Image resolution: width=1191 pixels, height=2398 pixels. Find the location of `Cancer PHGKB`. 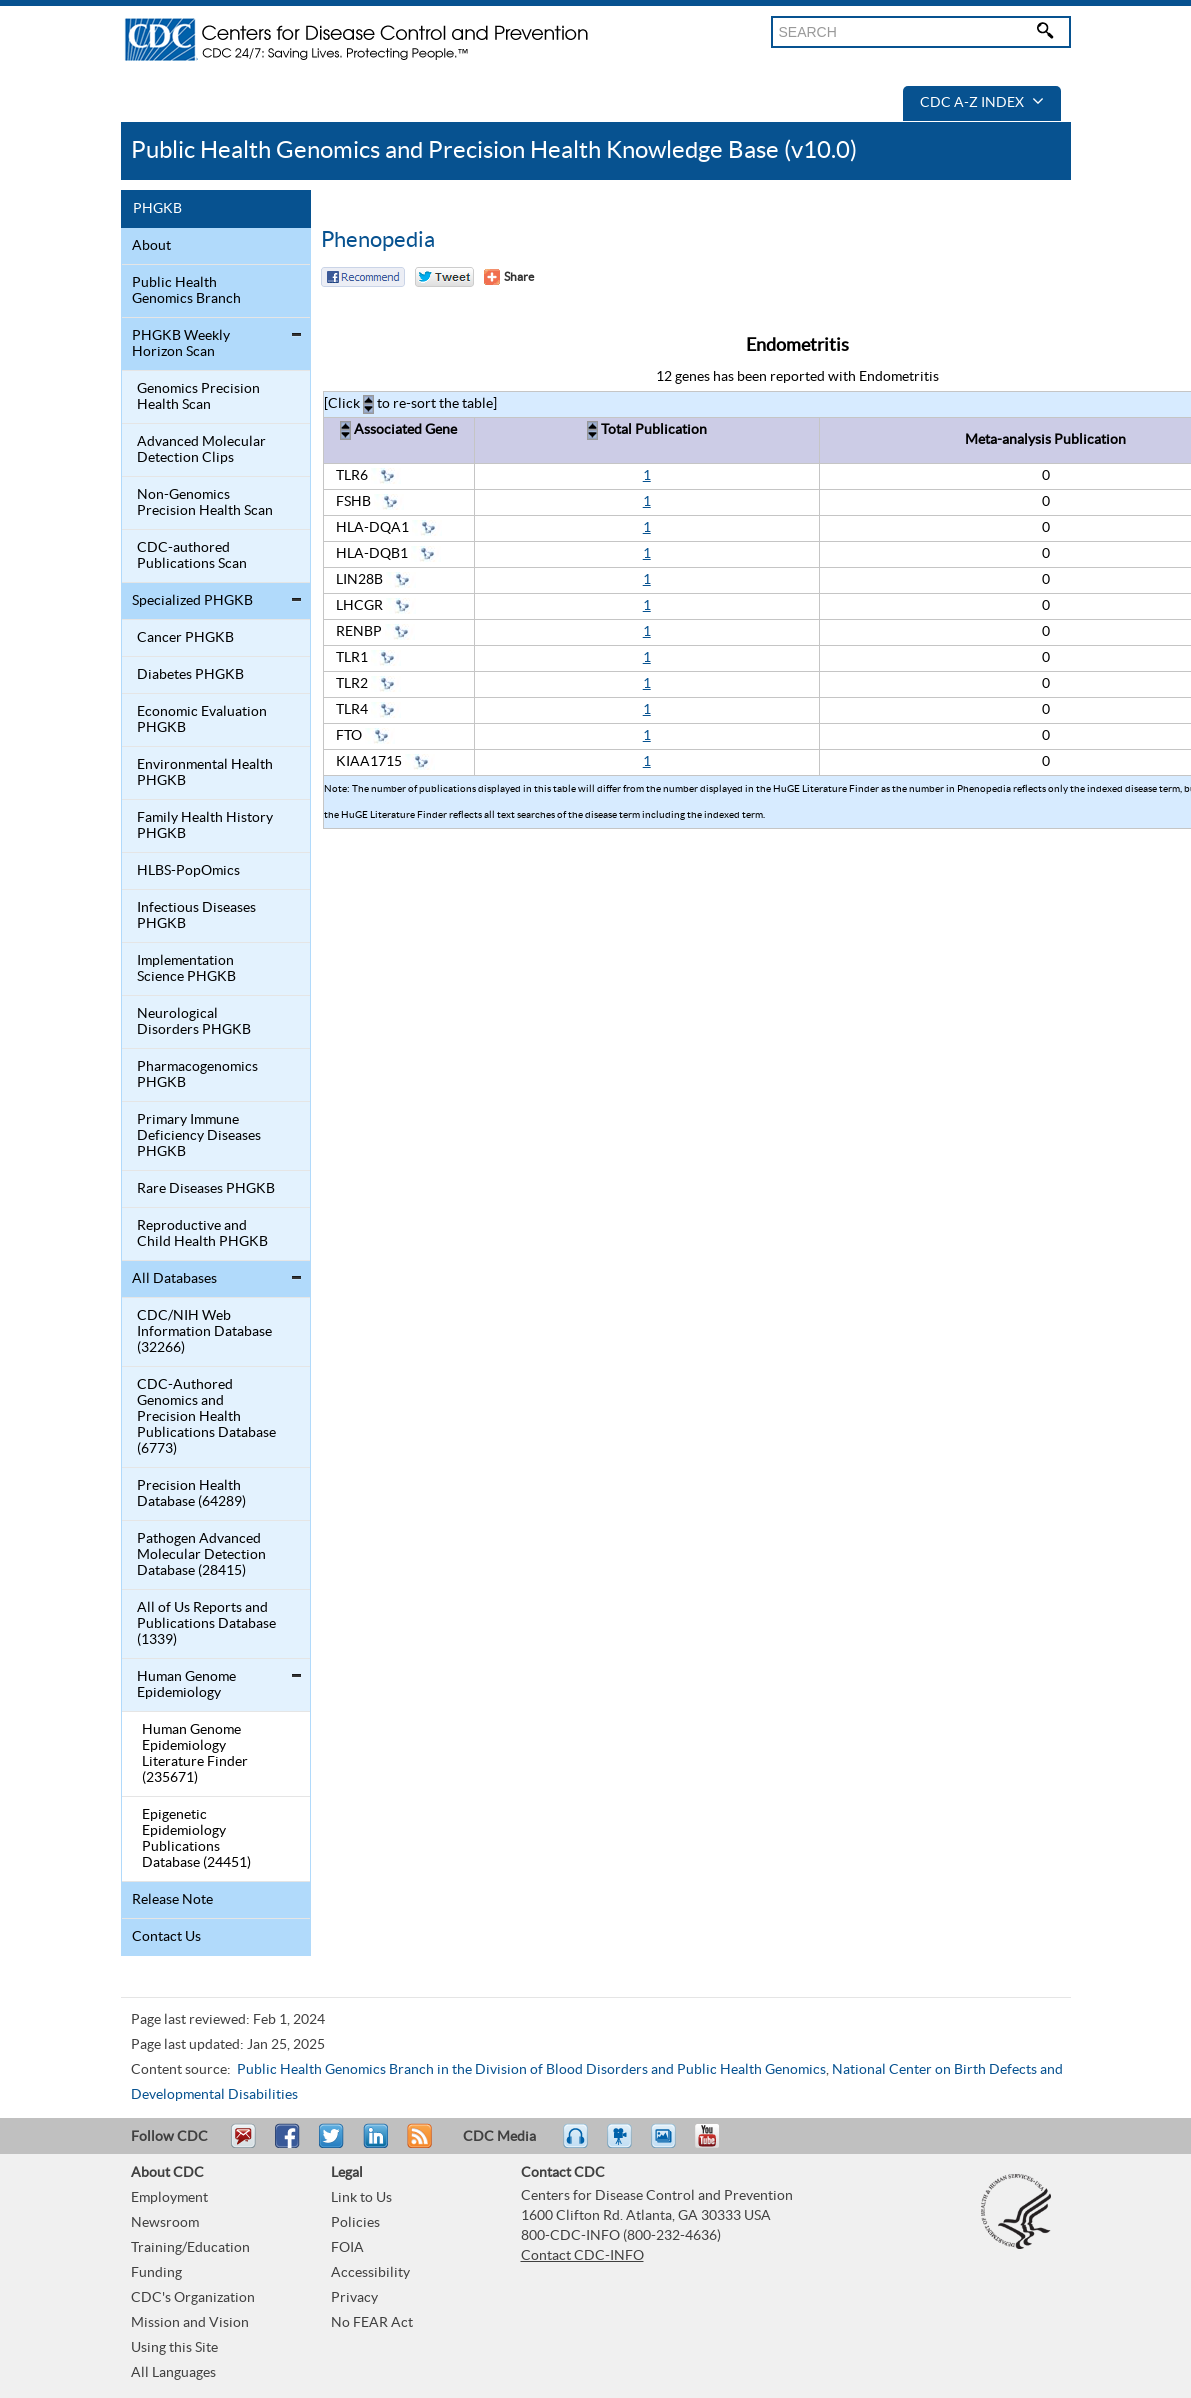

Cancer PHGKB is located at coordinates (185, 638).